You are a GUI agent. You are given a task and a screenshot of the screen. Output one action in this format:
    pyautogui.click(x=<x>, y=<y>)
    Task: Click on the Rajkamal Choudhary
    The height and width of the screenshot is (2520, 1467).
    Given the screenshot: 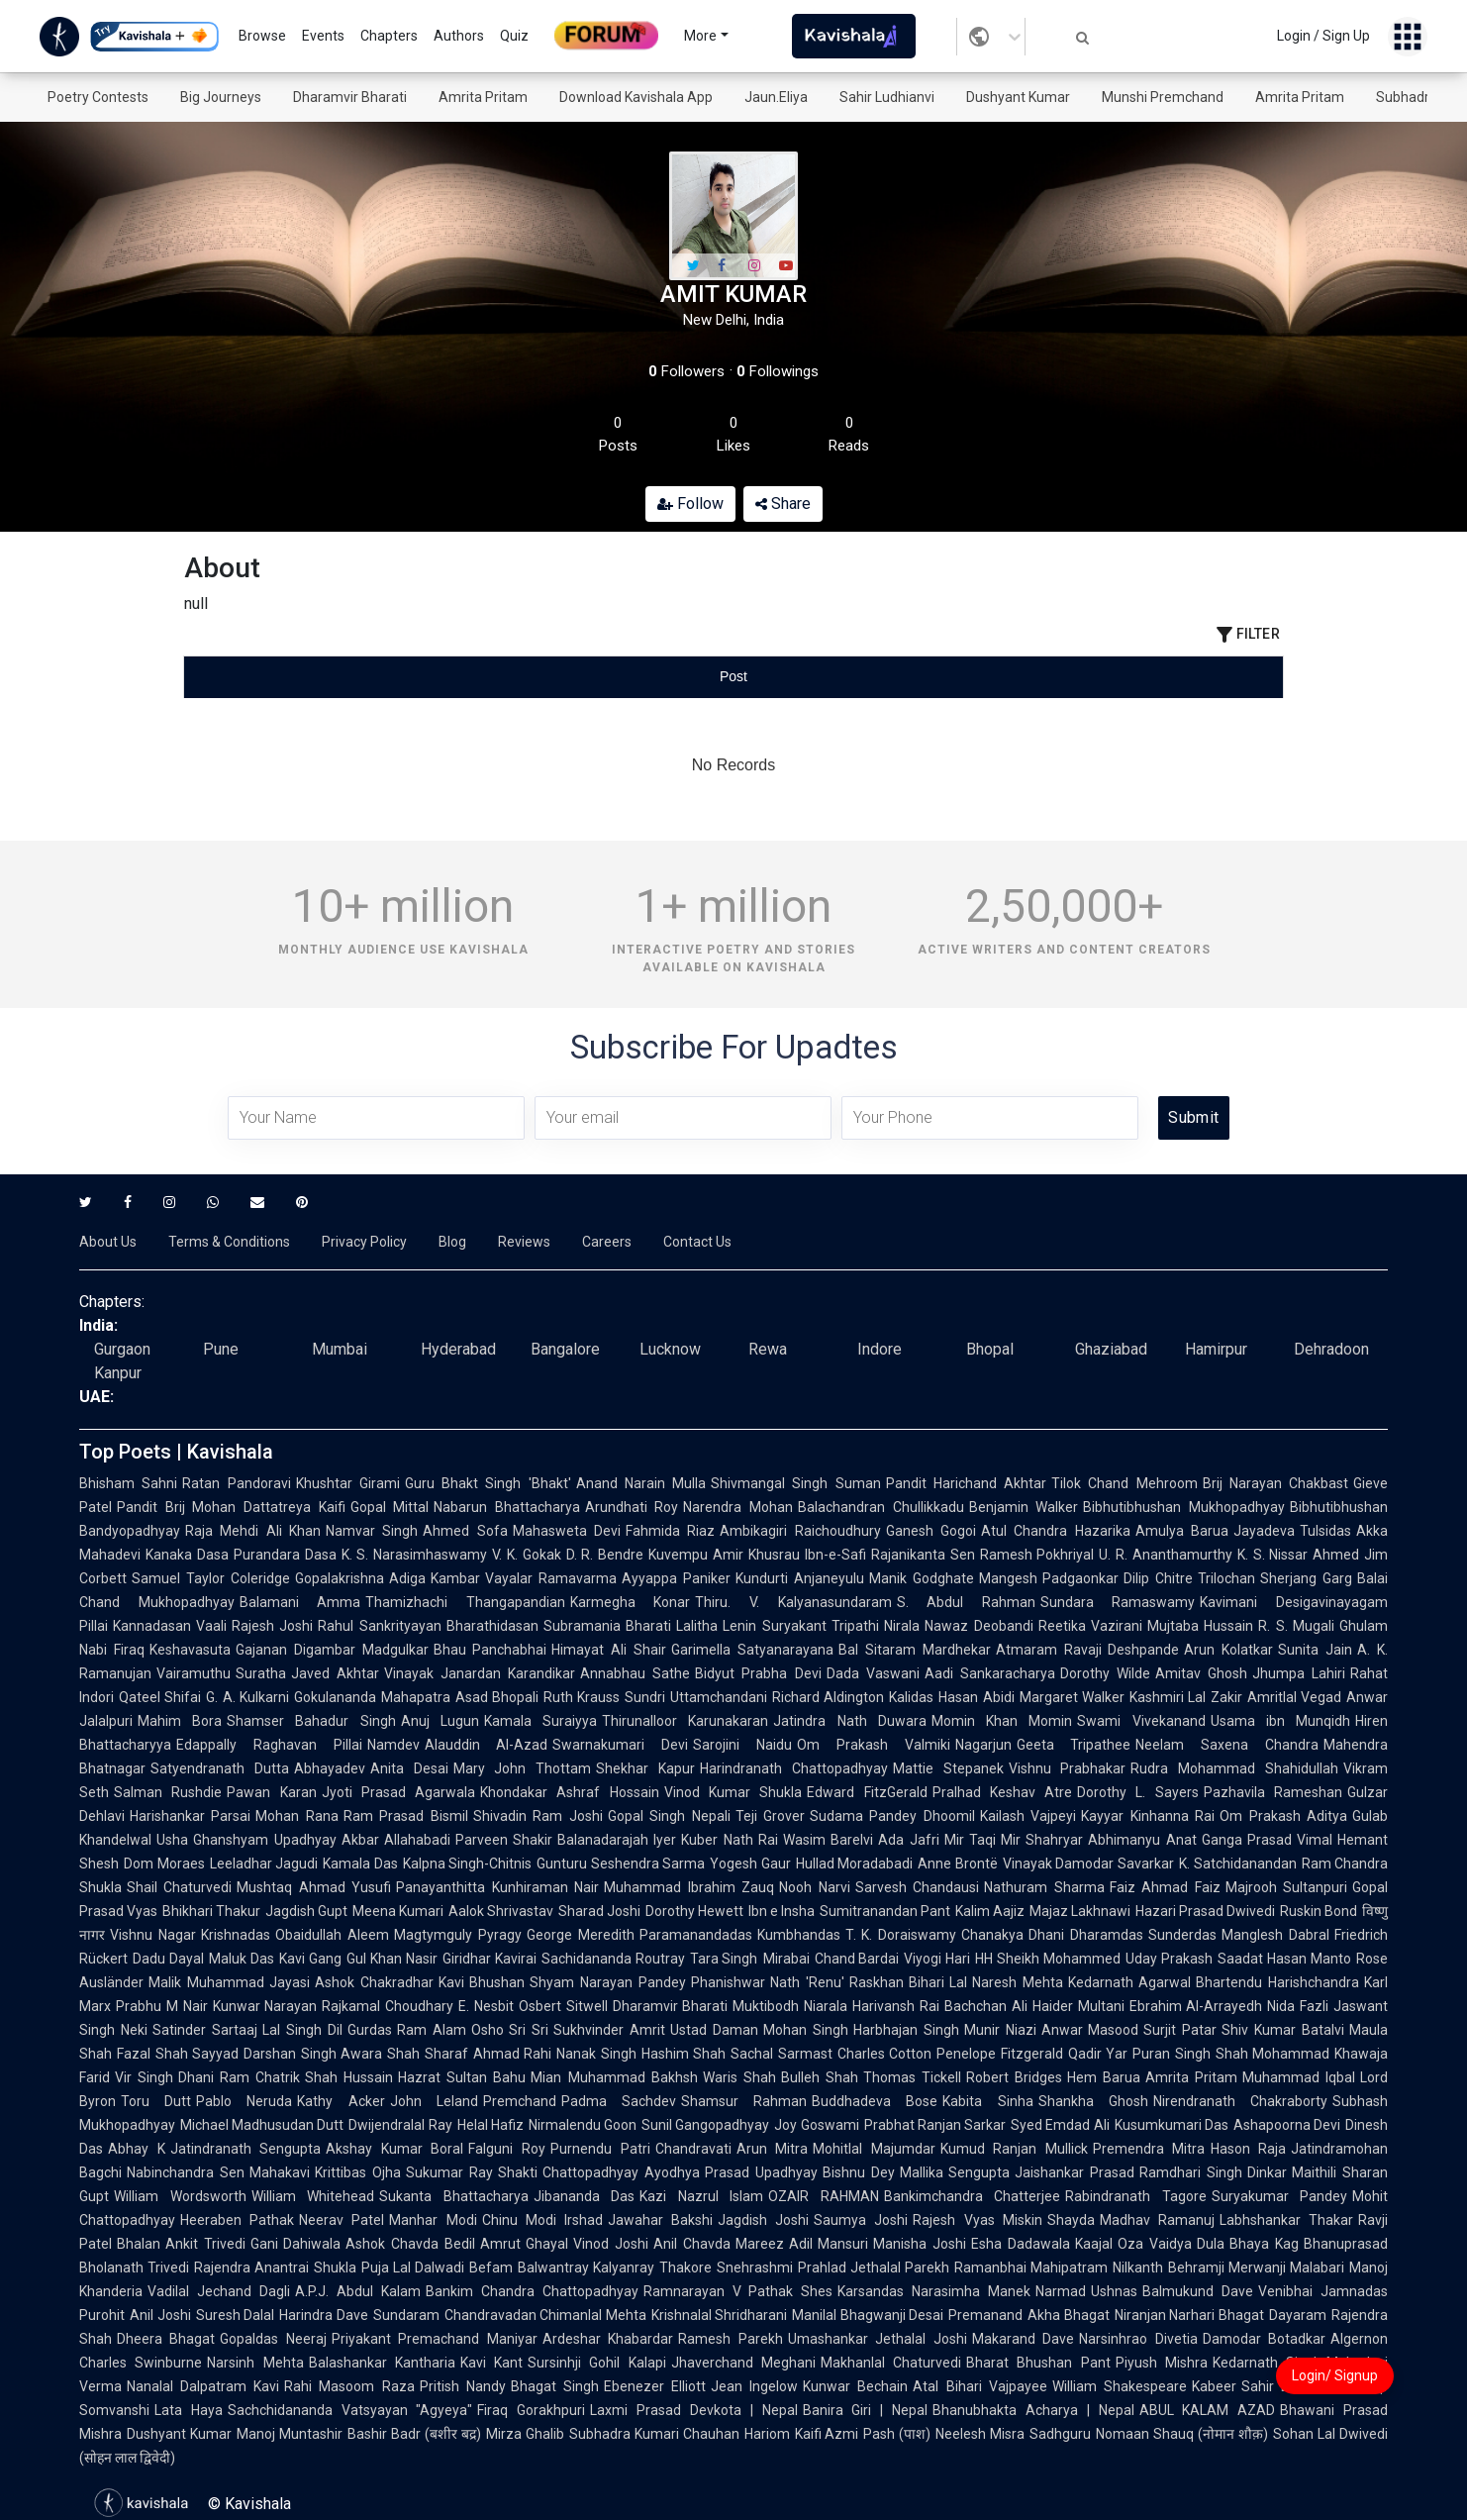 What is the action you would take?
    pyautogui.click(x=387, y=2006)
    